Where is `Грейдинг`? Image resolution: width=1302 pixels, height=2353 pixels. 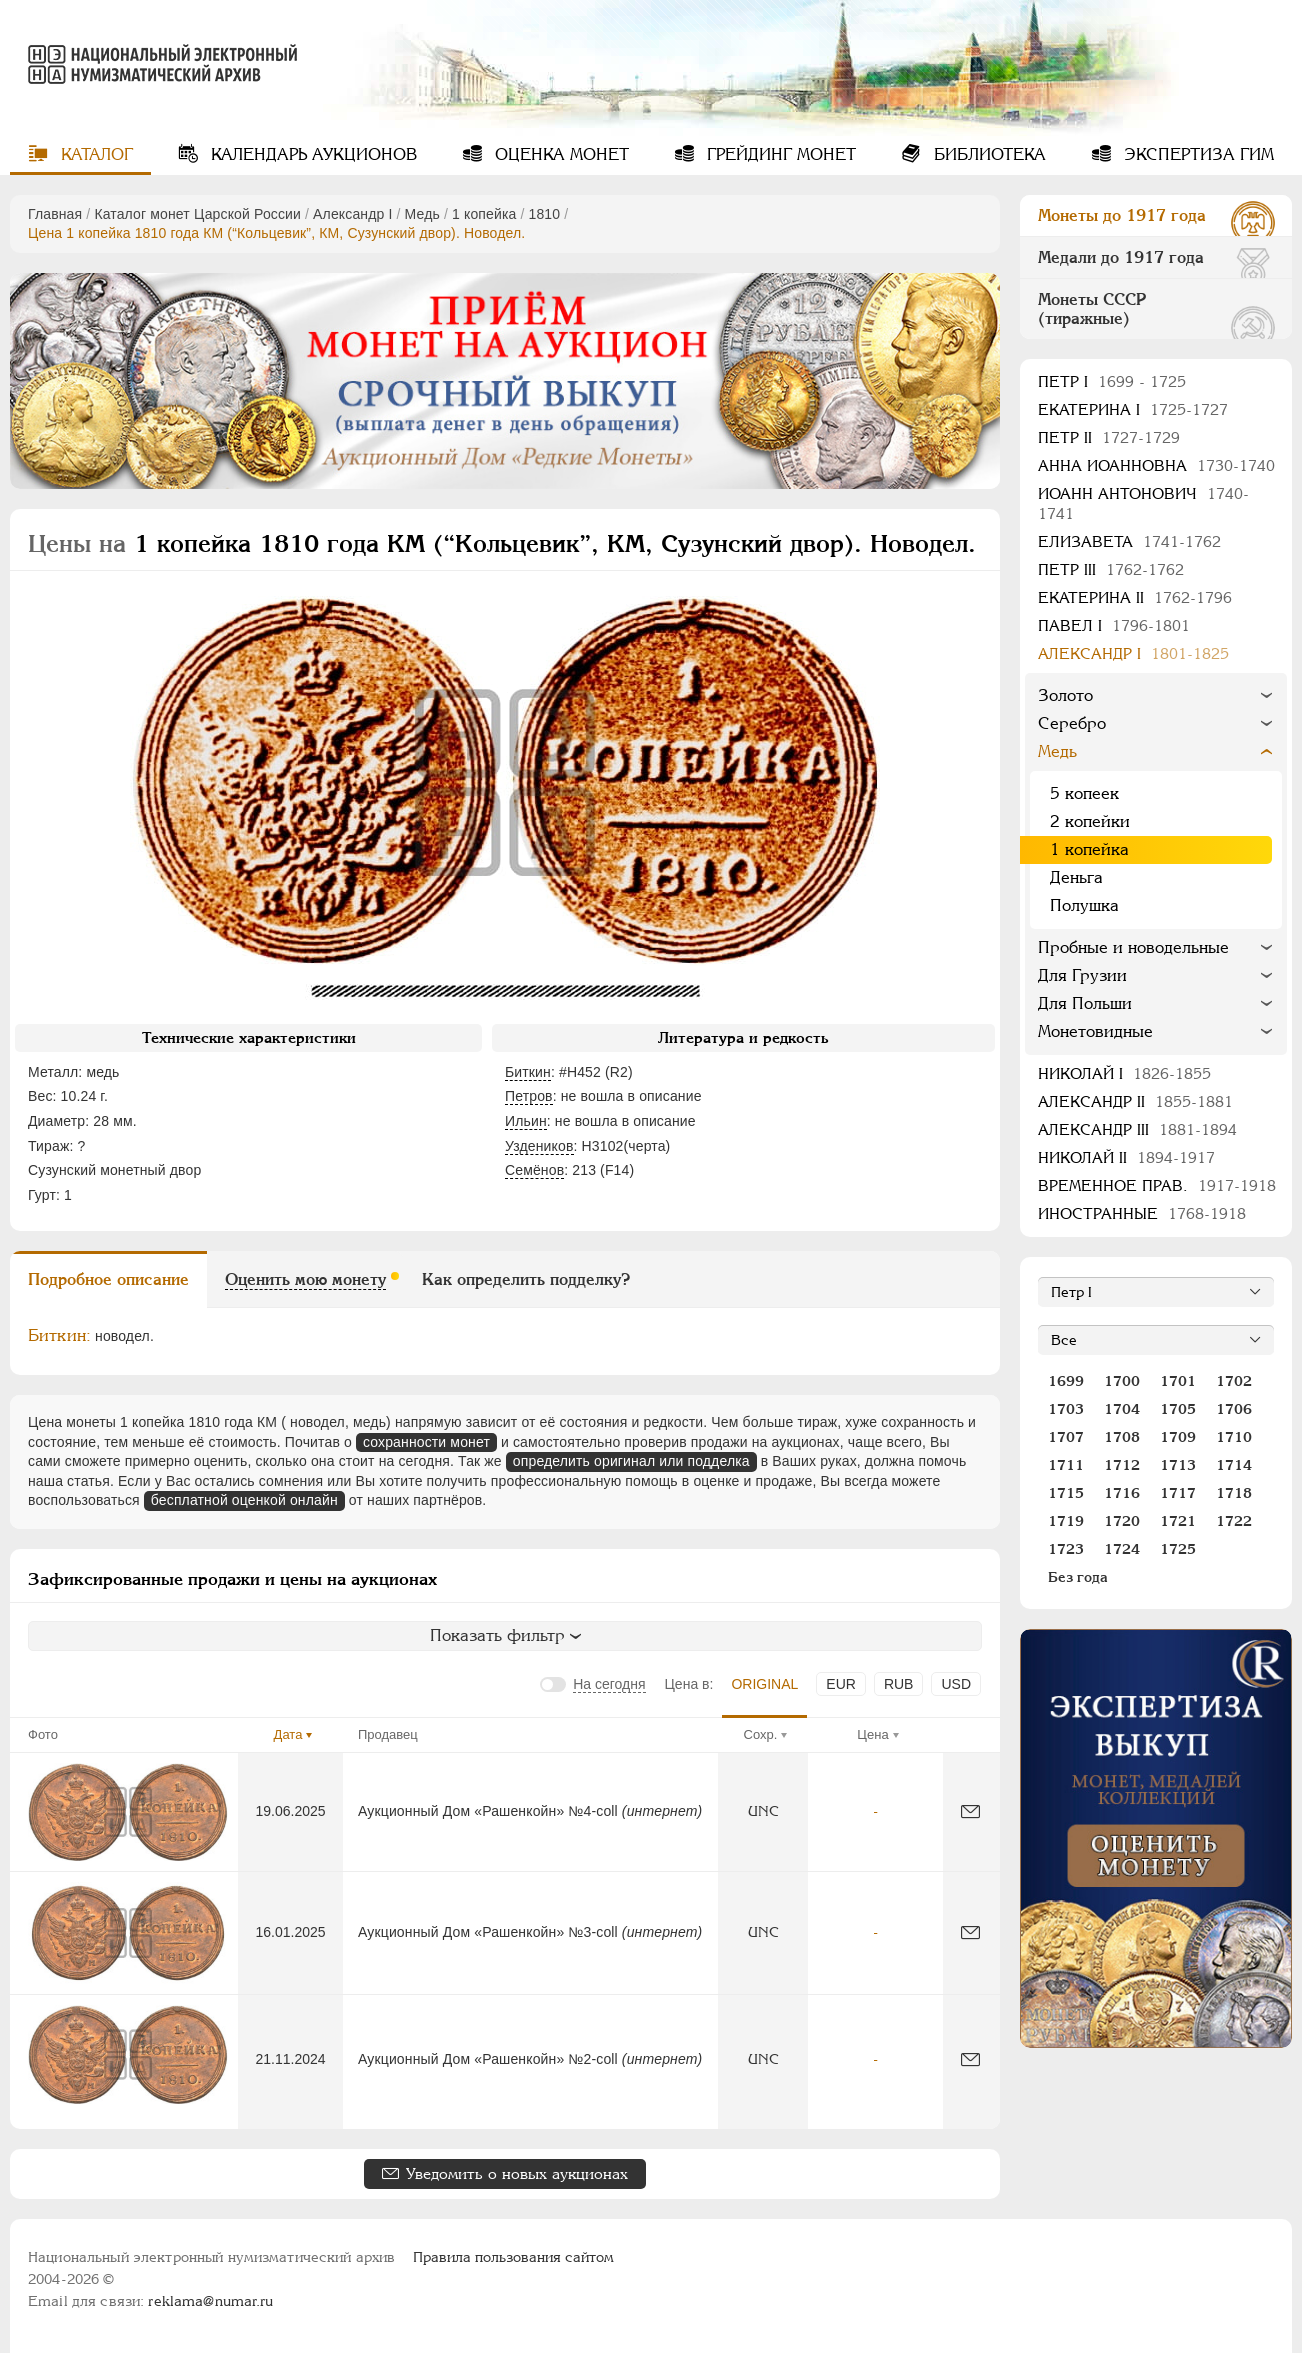
Грейдинг is located at coordinates (779, 154).